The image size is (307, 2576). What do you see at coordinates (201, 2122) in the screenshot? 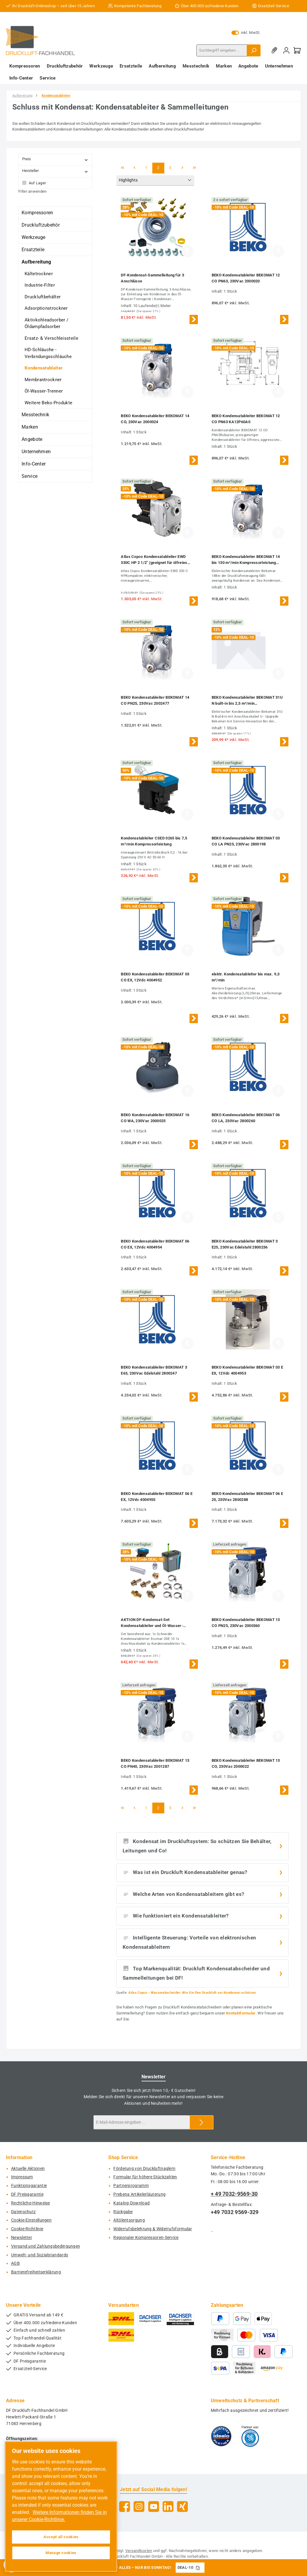
I see `[Submit]` at bounding box center [201, 2122].